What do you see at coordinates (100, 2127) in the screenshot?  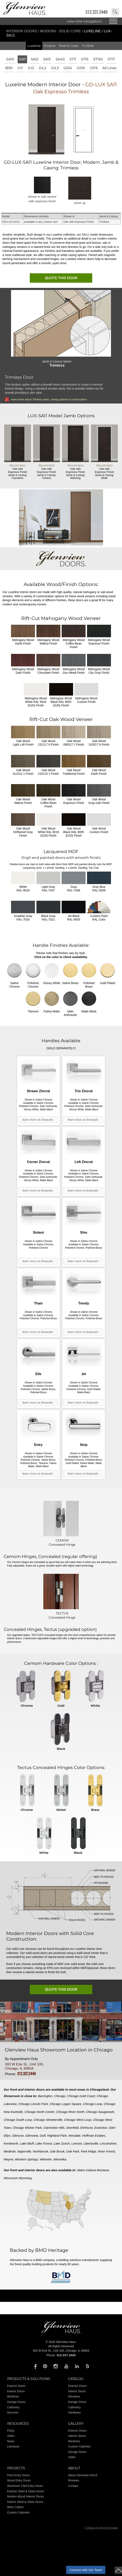 I see `Evanston` at bounding box center [100, 2127].